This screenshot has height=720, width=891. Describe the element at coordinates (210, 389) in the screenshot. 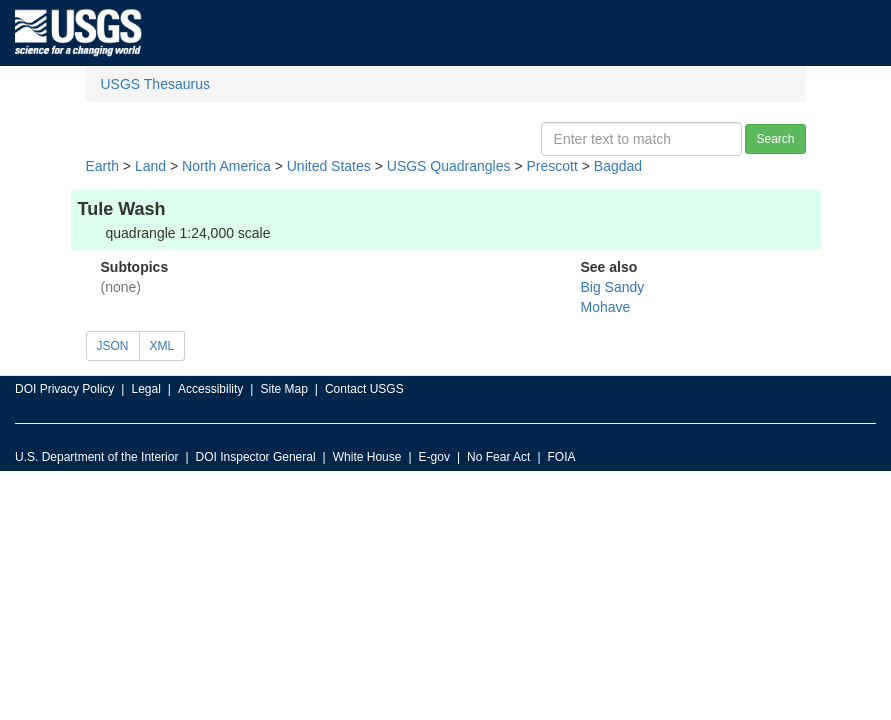

I see `Accessibility` at that location.